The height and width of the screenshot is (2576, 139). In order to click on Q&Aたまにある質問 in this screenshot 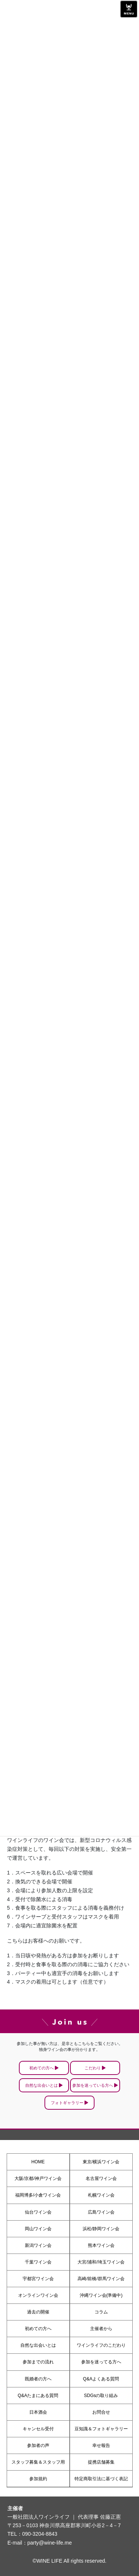, I will do `click(38, 2395)`.